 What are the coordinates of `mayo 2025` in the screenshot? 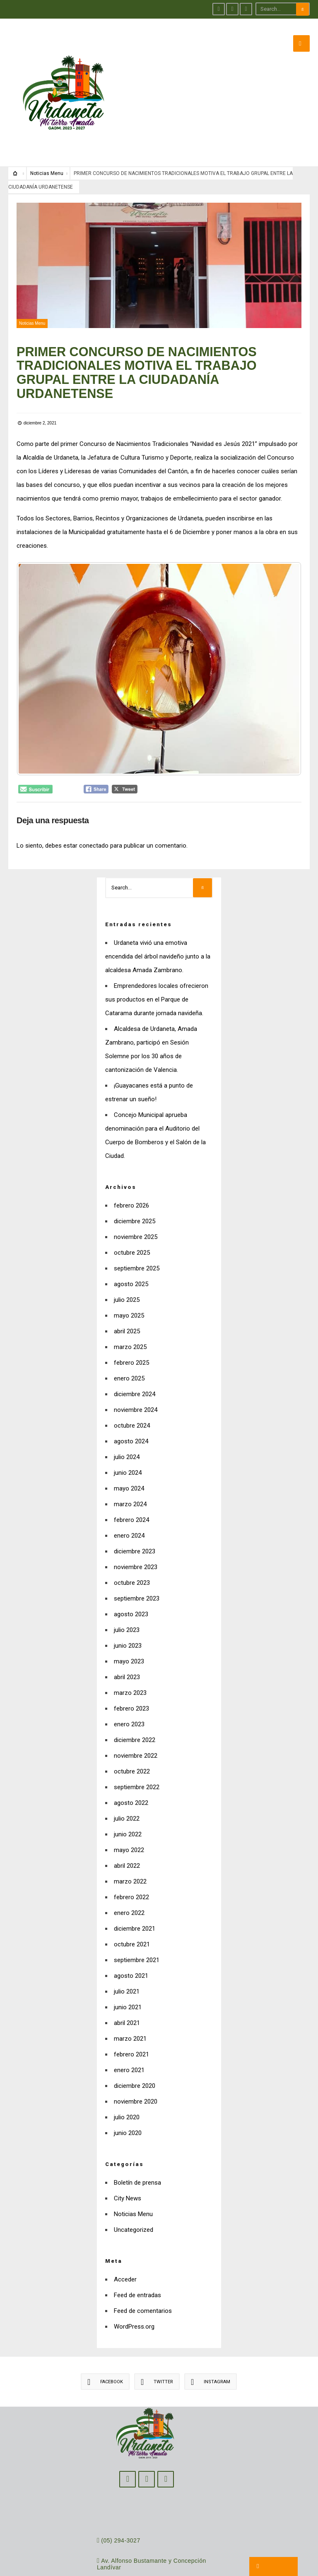 It's located at (129, 1288).